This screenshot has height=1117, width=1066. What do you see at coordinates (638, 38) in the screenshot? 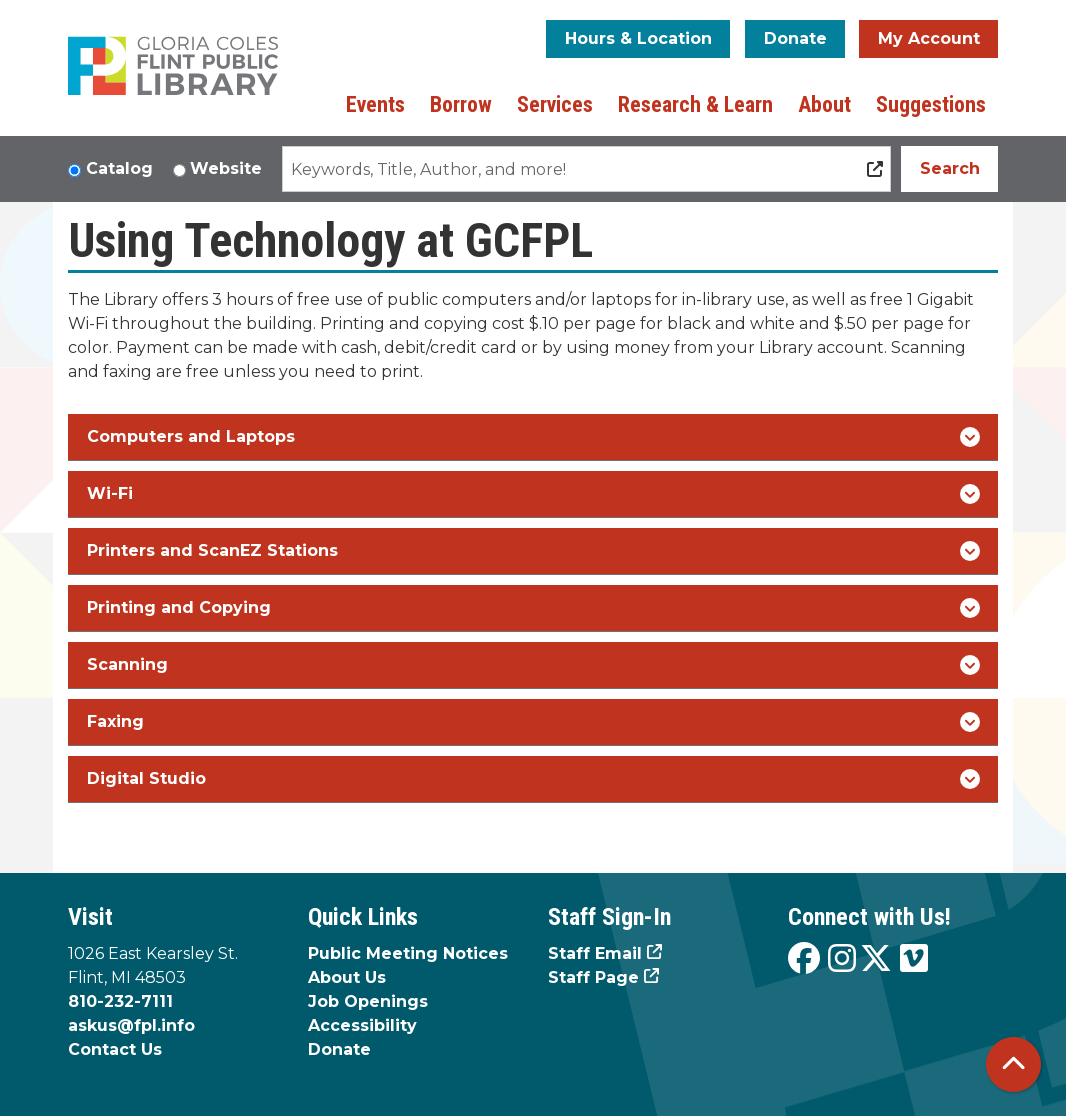
I see `Hours & Location` at bounding box center [638, 38].